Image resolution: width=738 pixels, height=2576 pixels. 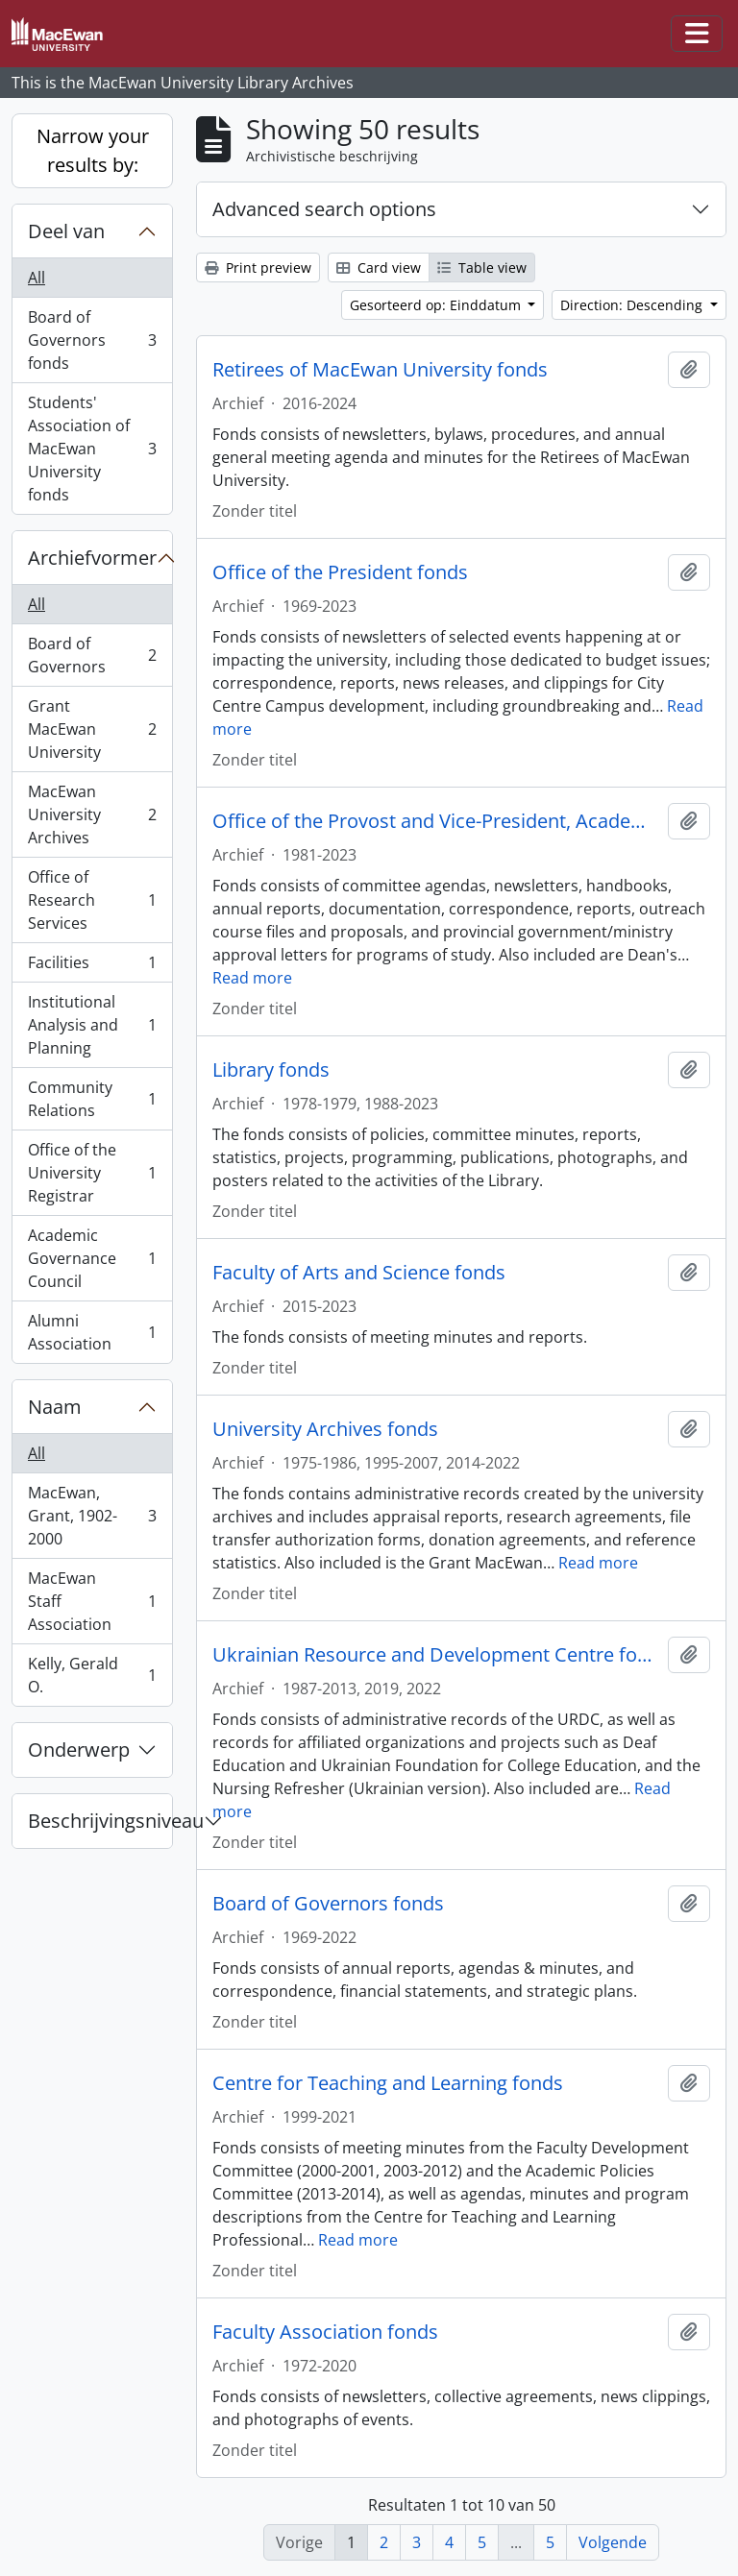 What do you see at coordinates (92, 967) in the screenshot?
I see `Facilities` at bounding box center [92, 967].